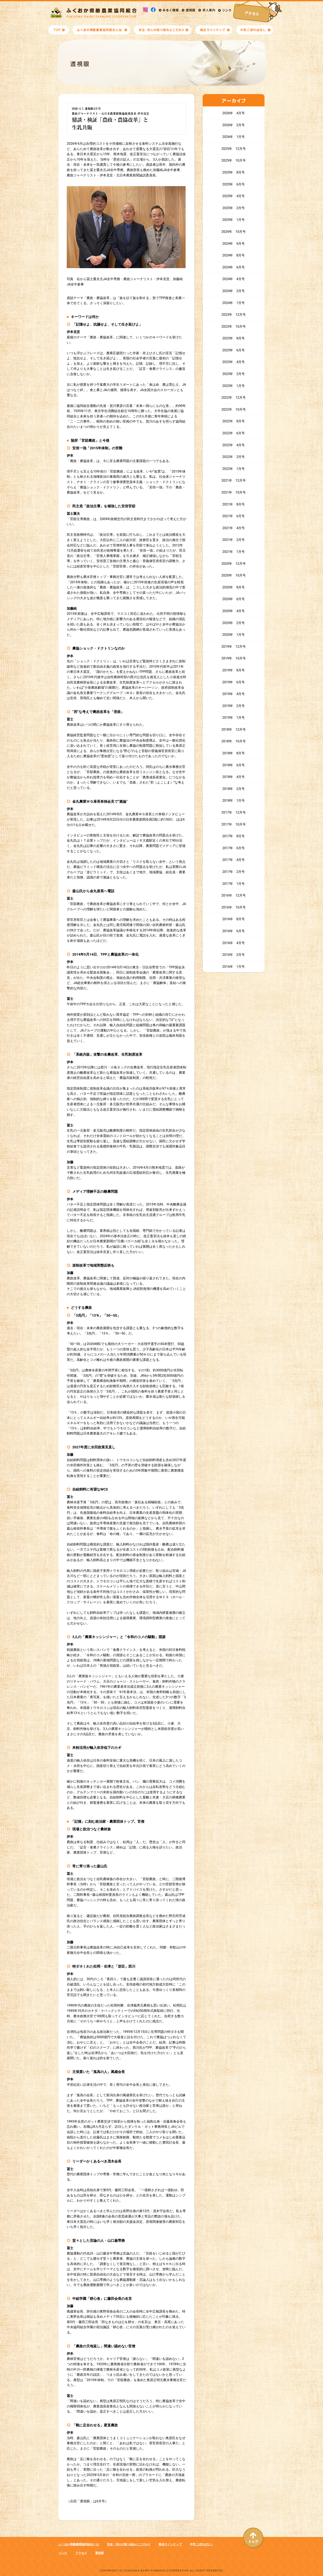 The width and height of the screenshot is (323, 2576). What do you see at coordinates (233, 184) in the screenshot?
I see `2025年 6月号` at bounding box center [233, 184].